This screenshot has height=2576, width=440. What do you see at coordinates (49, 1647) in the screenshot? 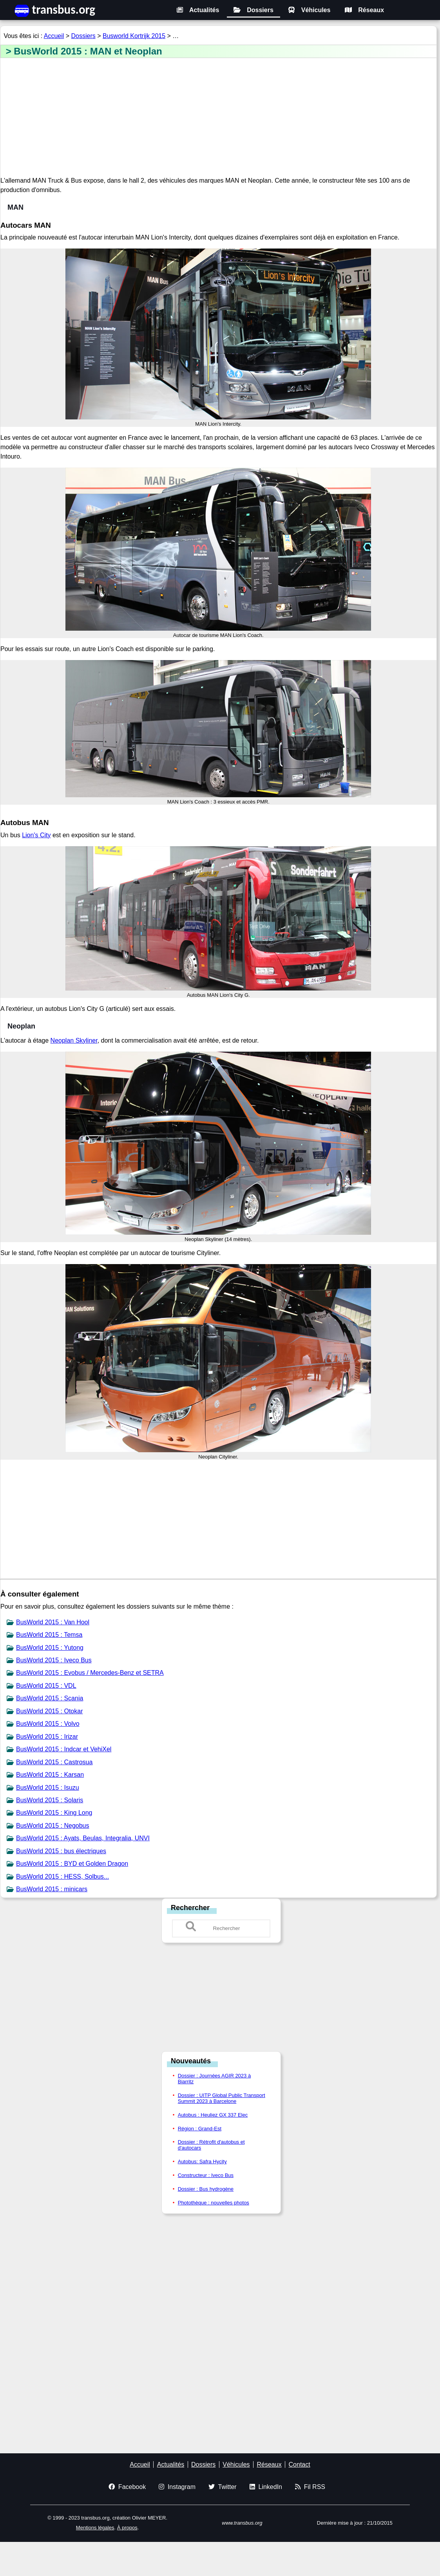
I see `BusWorld 2015 : Yutong` at bounding box center [49, 1647].